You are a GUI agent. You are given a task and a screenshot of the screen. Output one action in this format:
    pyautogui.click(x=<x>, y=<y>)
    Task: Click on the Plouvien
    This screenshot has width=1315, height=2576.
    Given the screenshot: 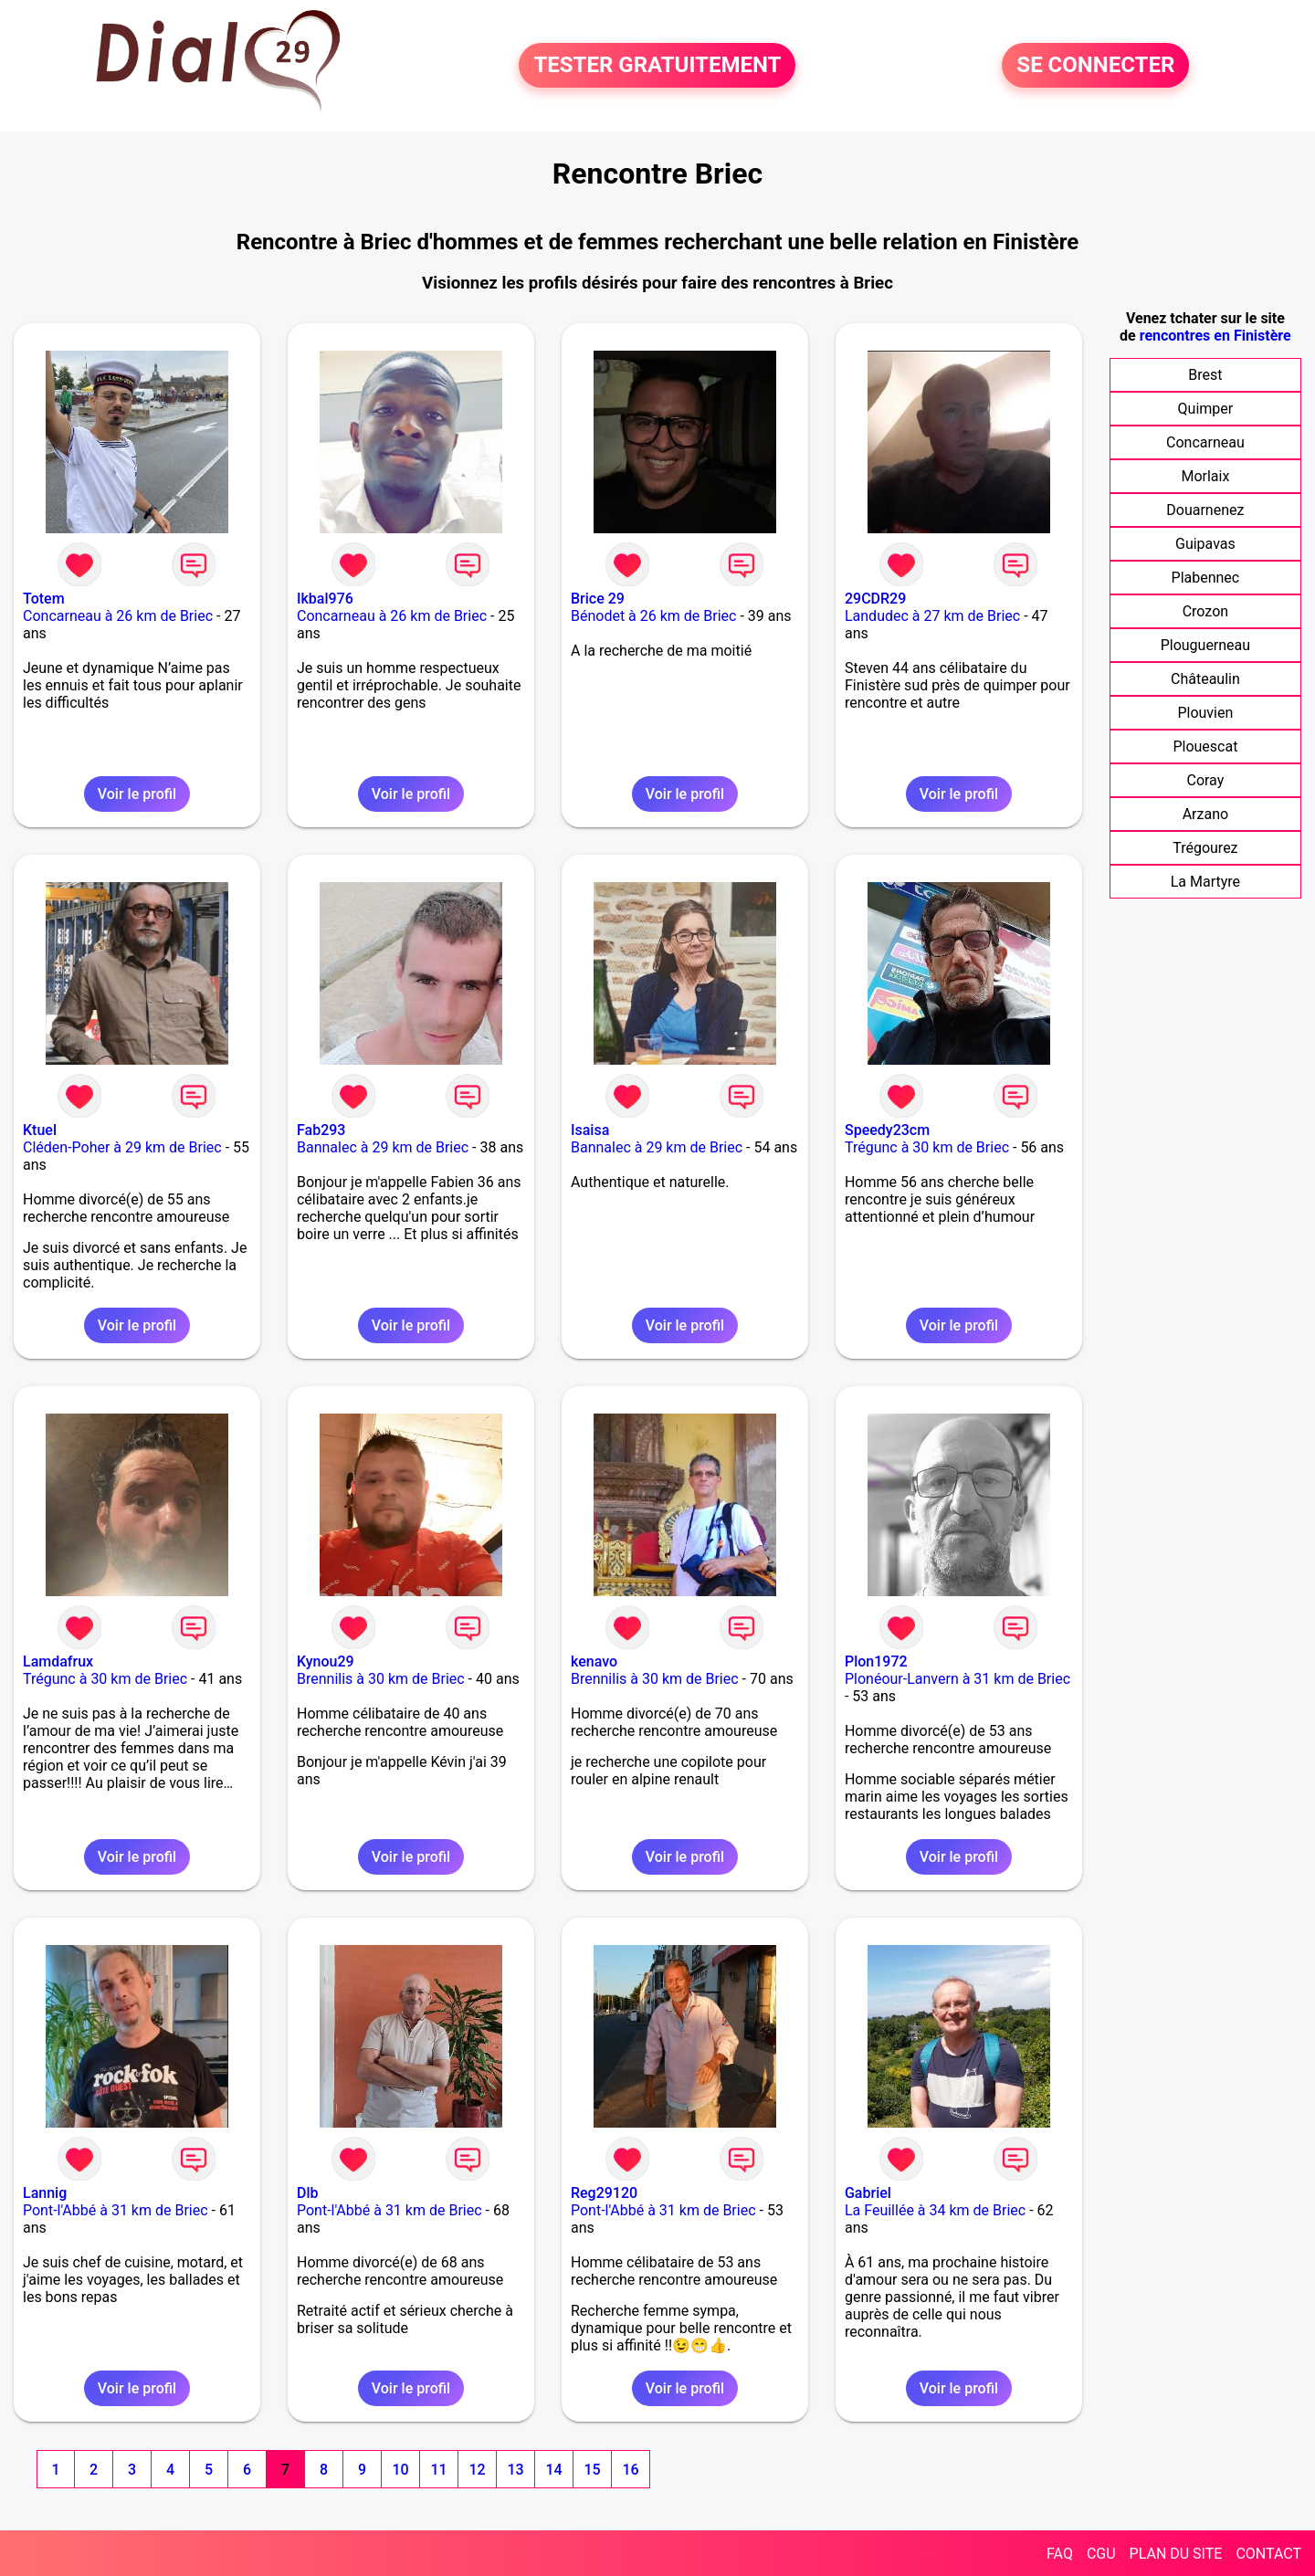 What is the action you would take?
    pyautogui.click(x=1205, y=712)
    